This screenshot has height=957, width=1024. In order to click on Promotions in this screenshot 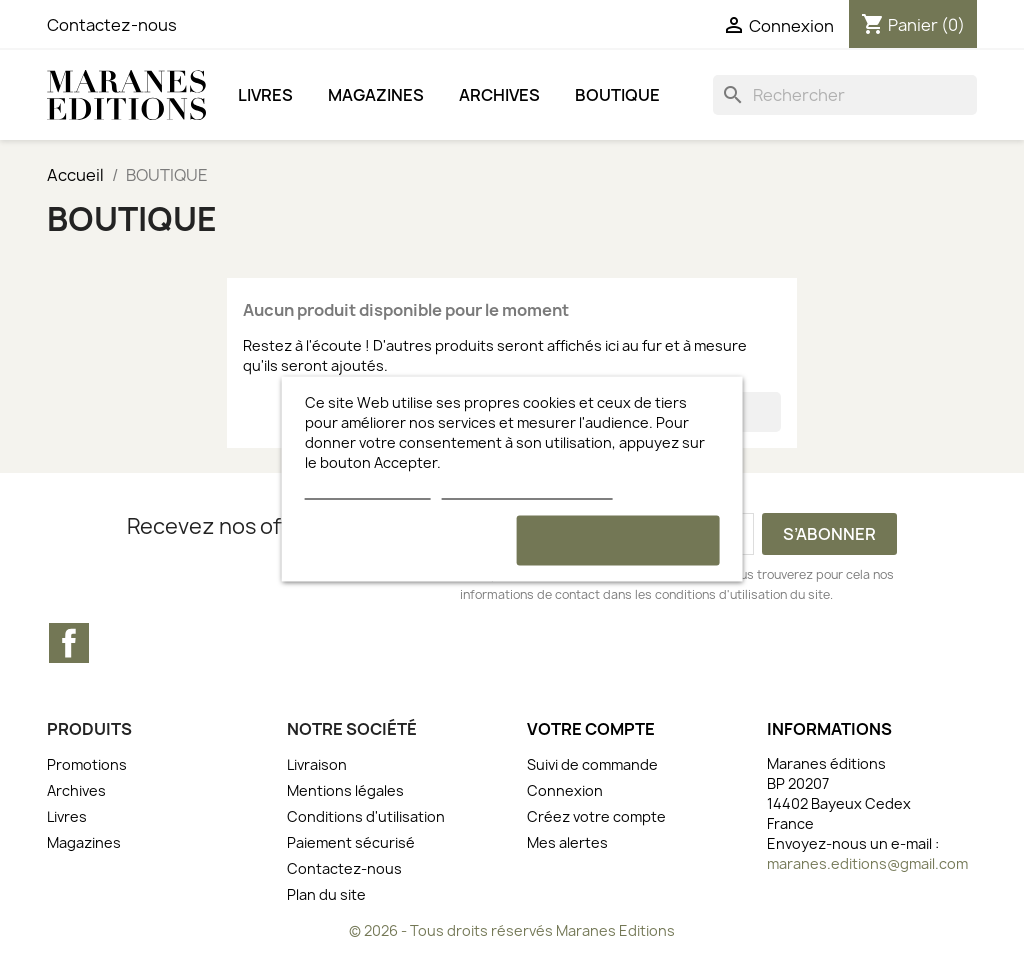, I will do `click(87, 764)`.